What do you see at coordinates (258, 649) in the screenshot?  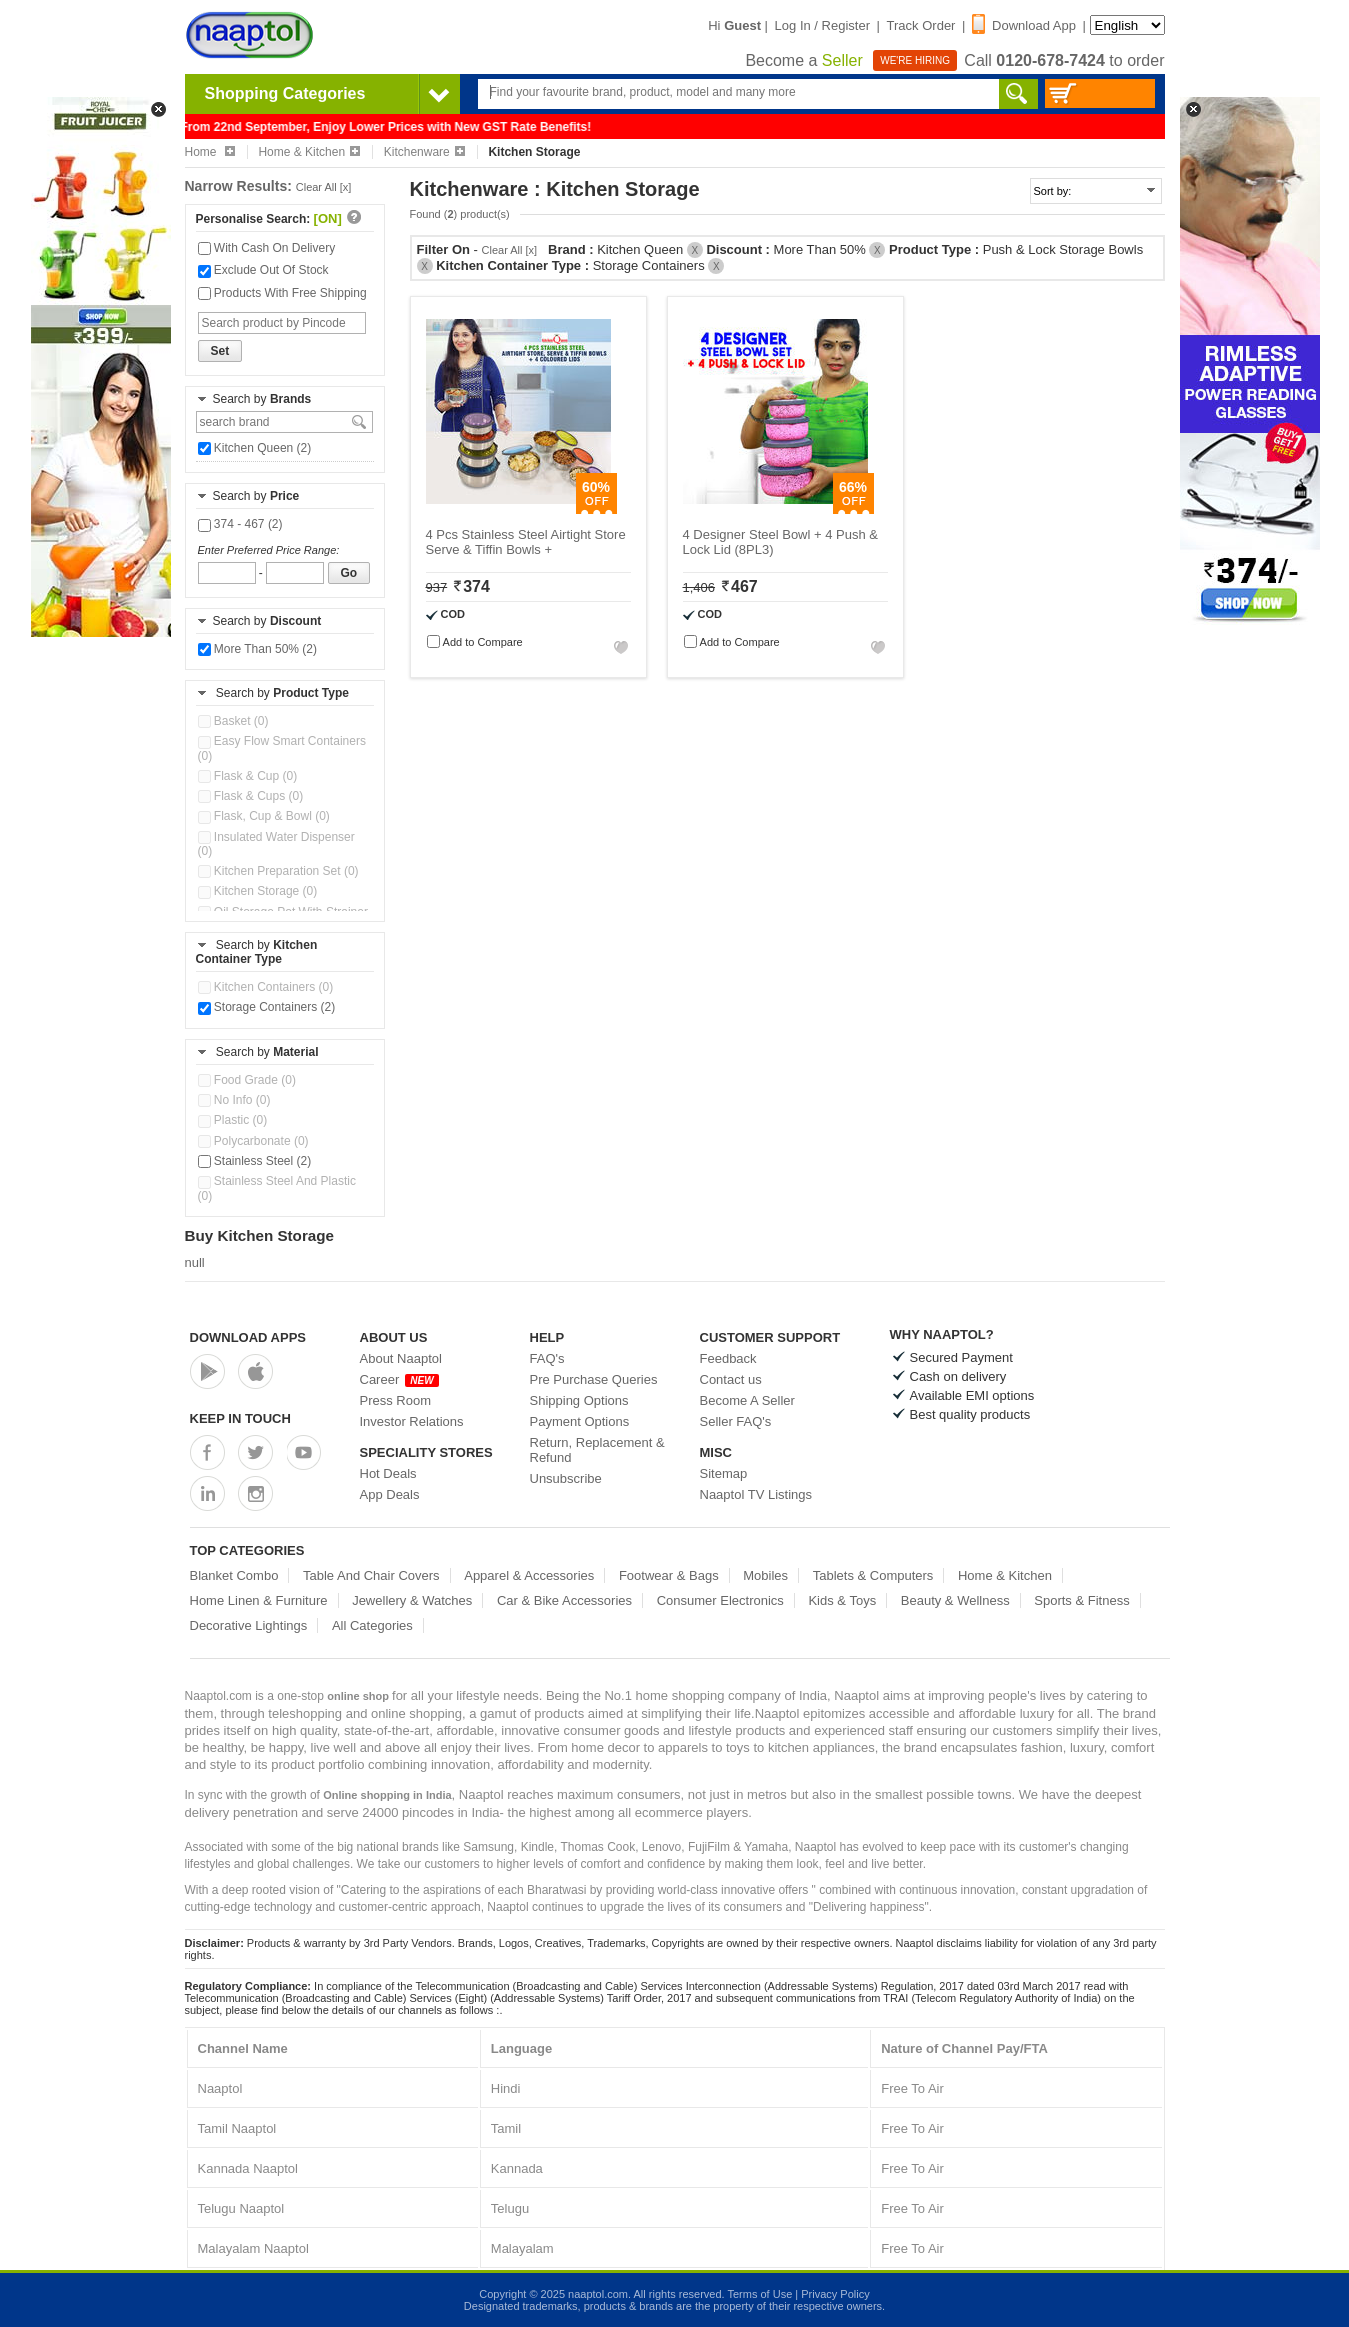 I see `More Than 50% (2)` at bounding box center [258, 649].